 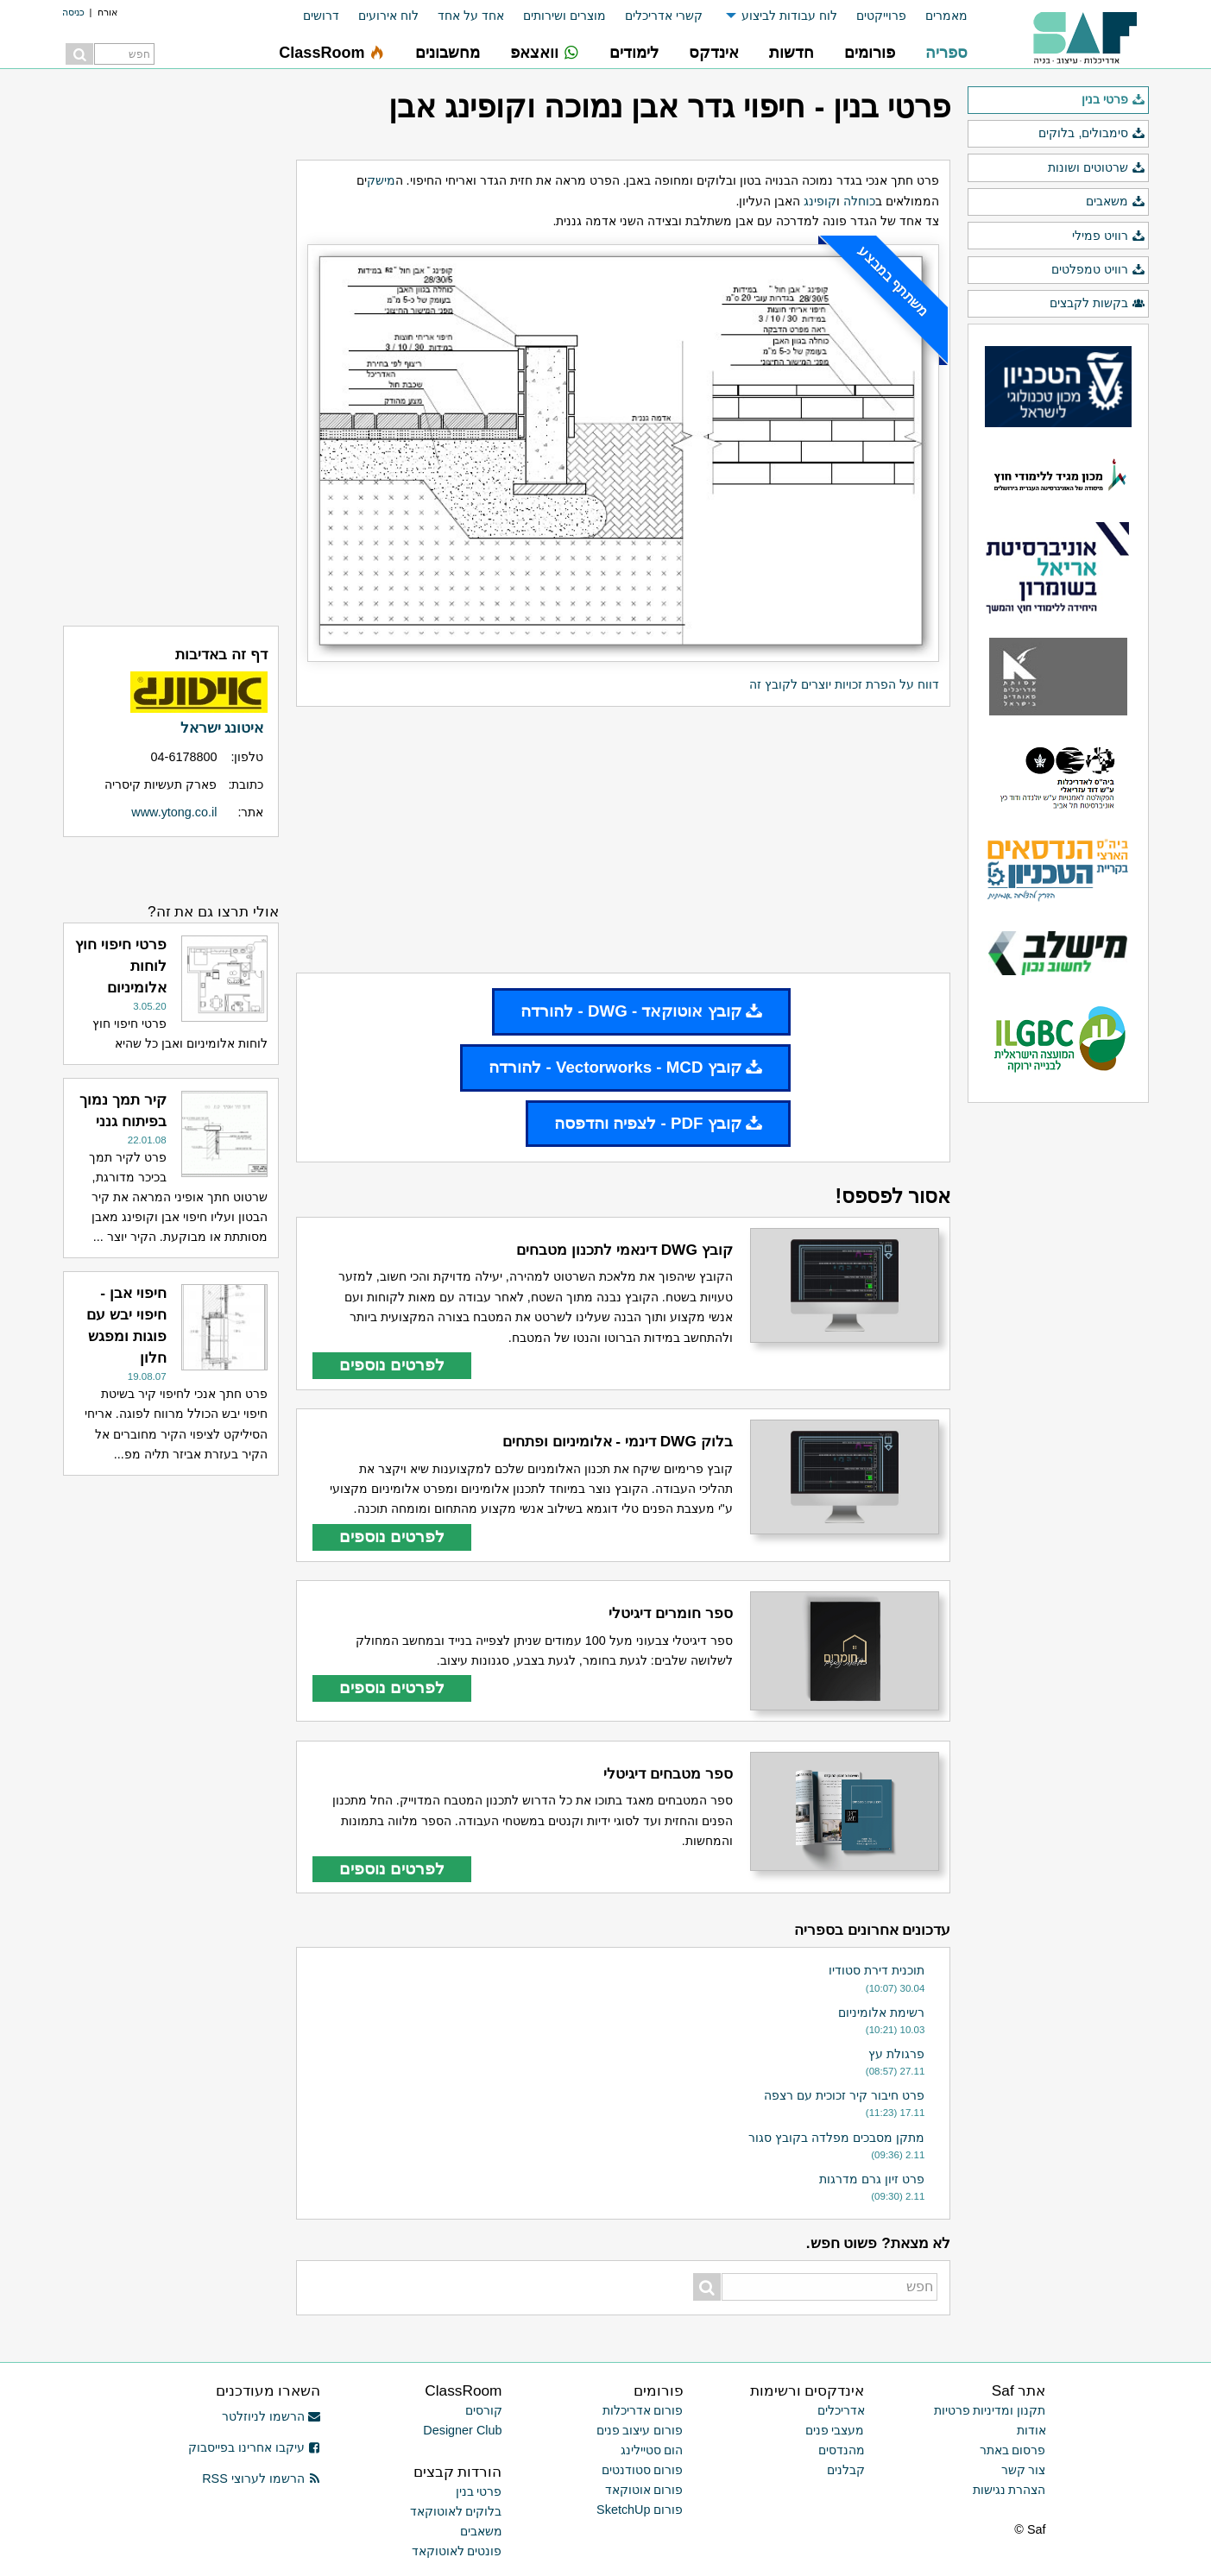 What do you see at coordinates (846, 2470) in the screenshot?
I see `קבלנים` at bounding box center [846, 2470].